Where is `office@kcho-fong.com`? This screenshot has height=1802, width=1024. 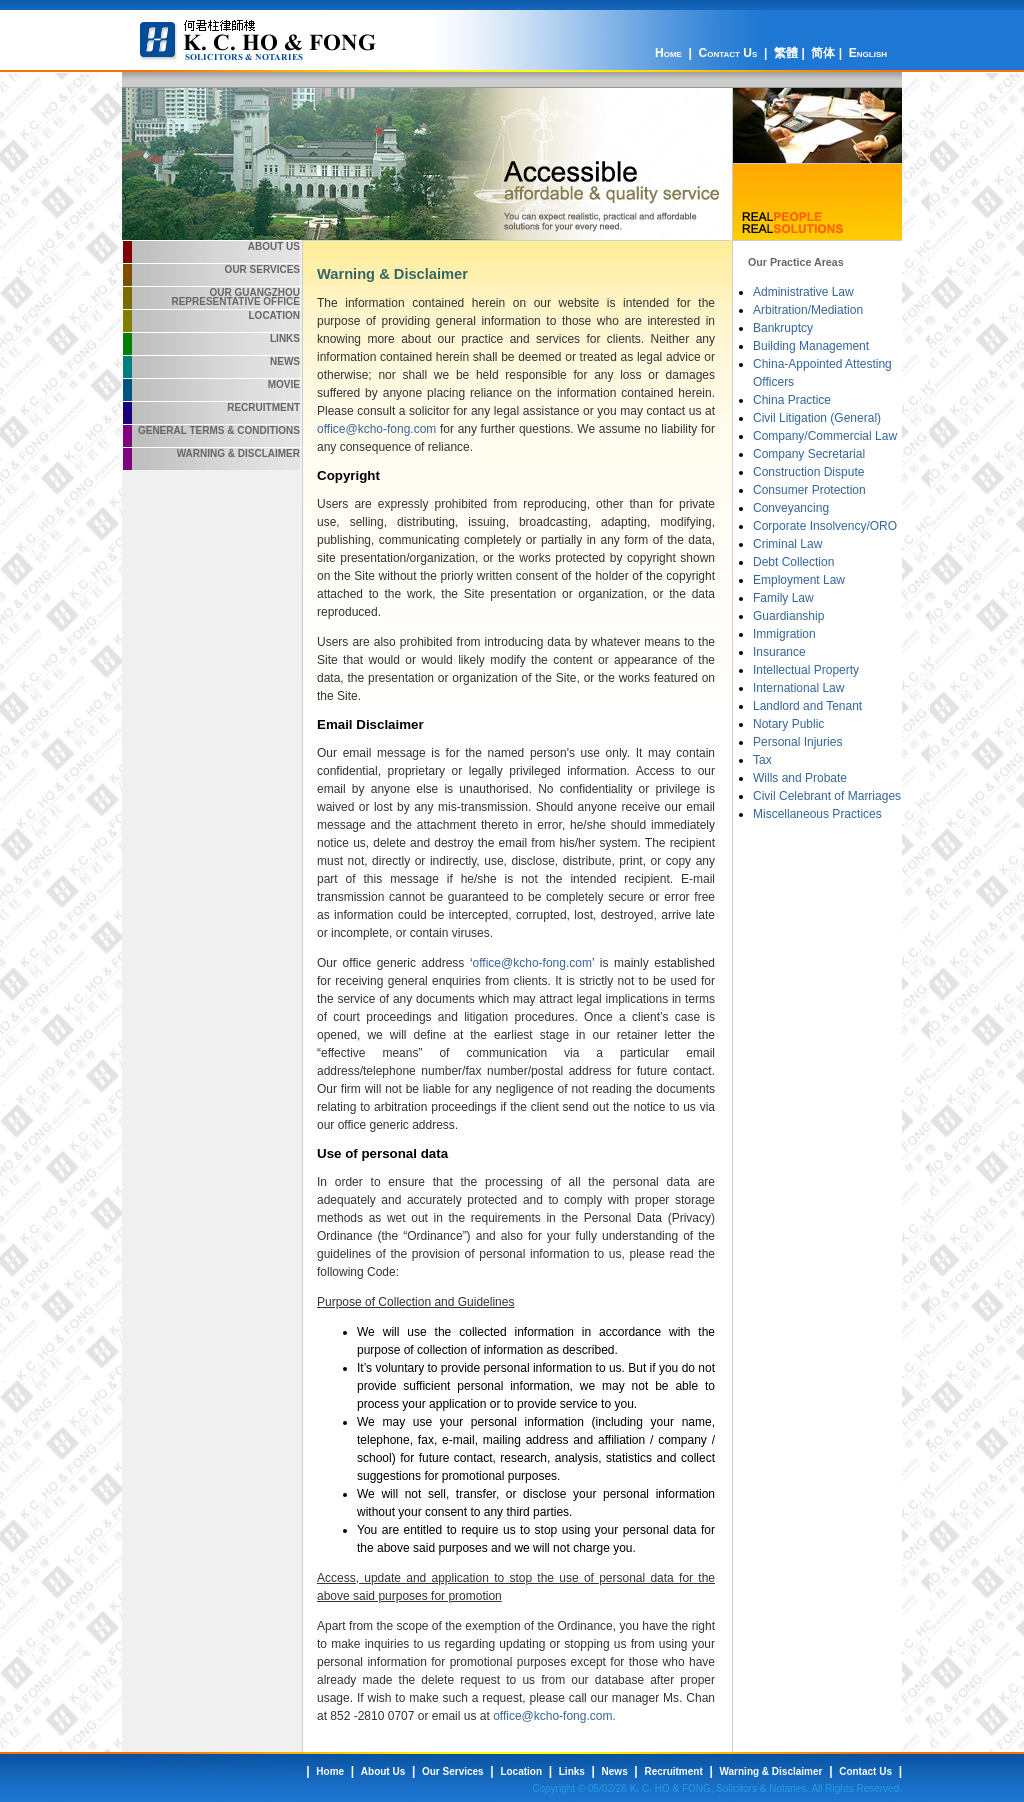
office@kcho-fong.com is located at coordinates (376, 429).